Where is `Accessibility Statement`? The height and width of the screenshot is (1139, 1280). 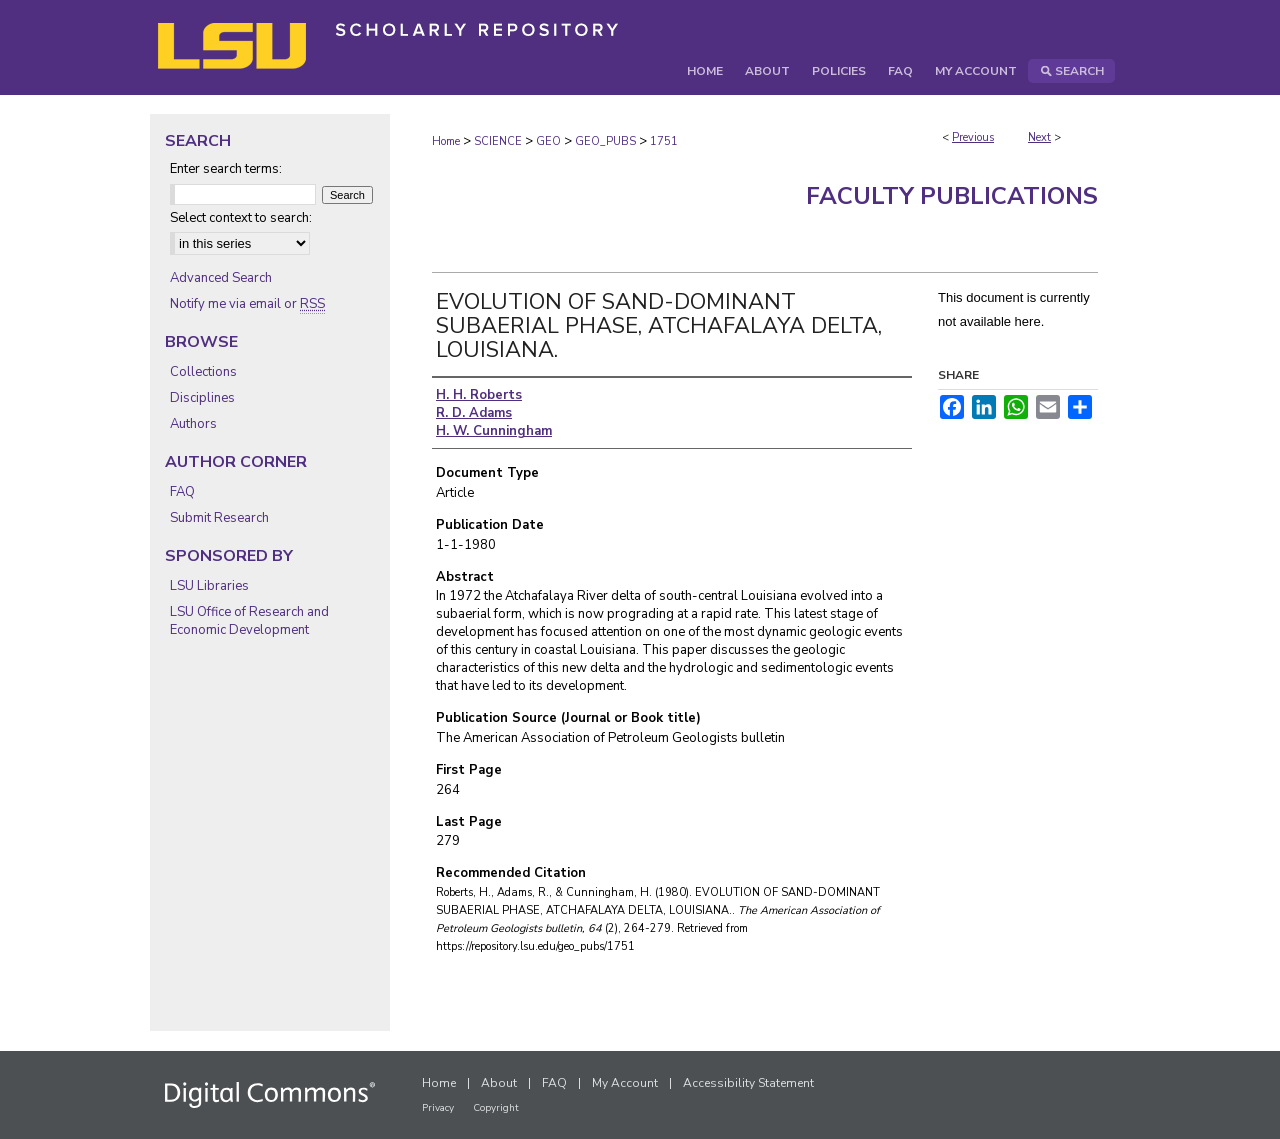
Accessibility Statement is located at coordinates (748, 1083).